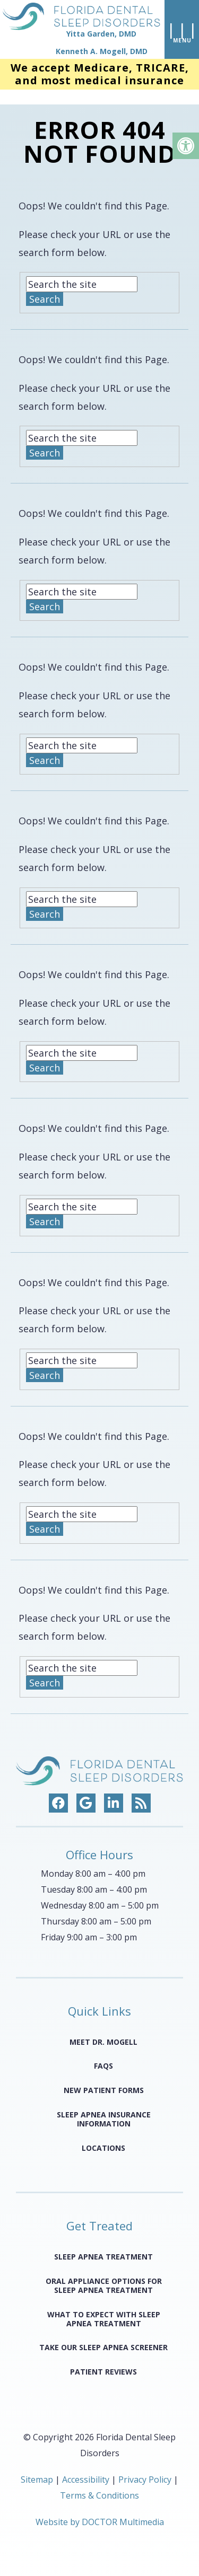 The width and height of the screenshot is (199, 2576). Describe the element at coordinates (85, 2467) in the screenshot. I see `Accessibility` at that location.